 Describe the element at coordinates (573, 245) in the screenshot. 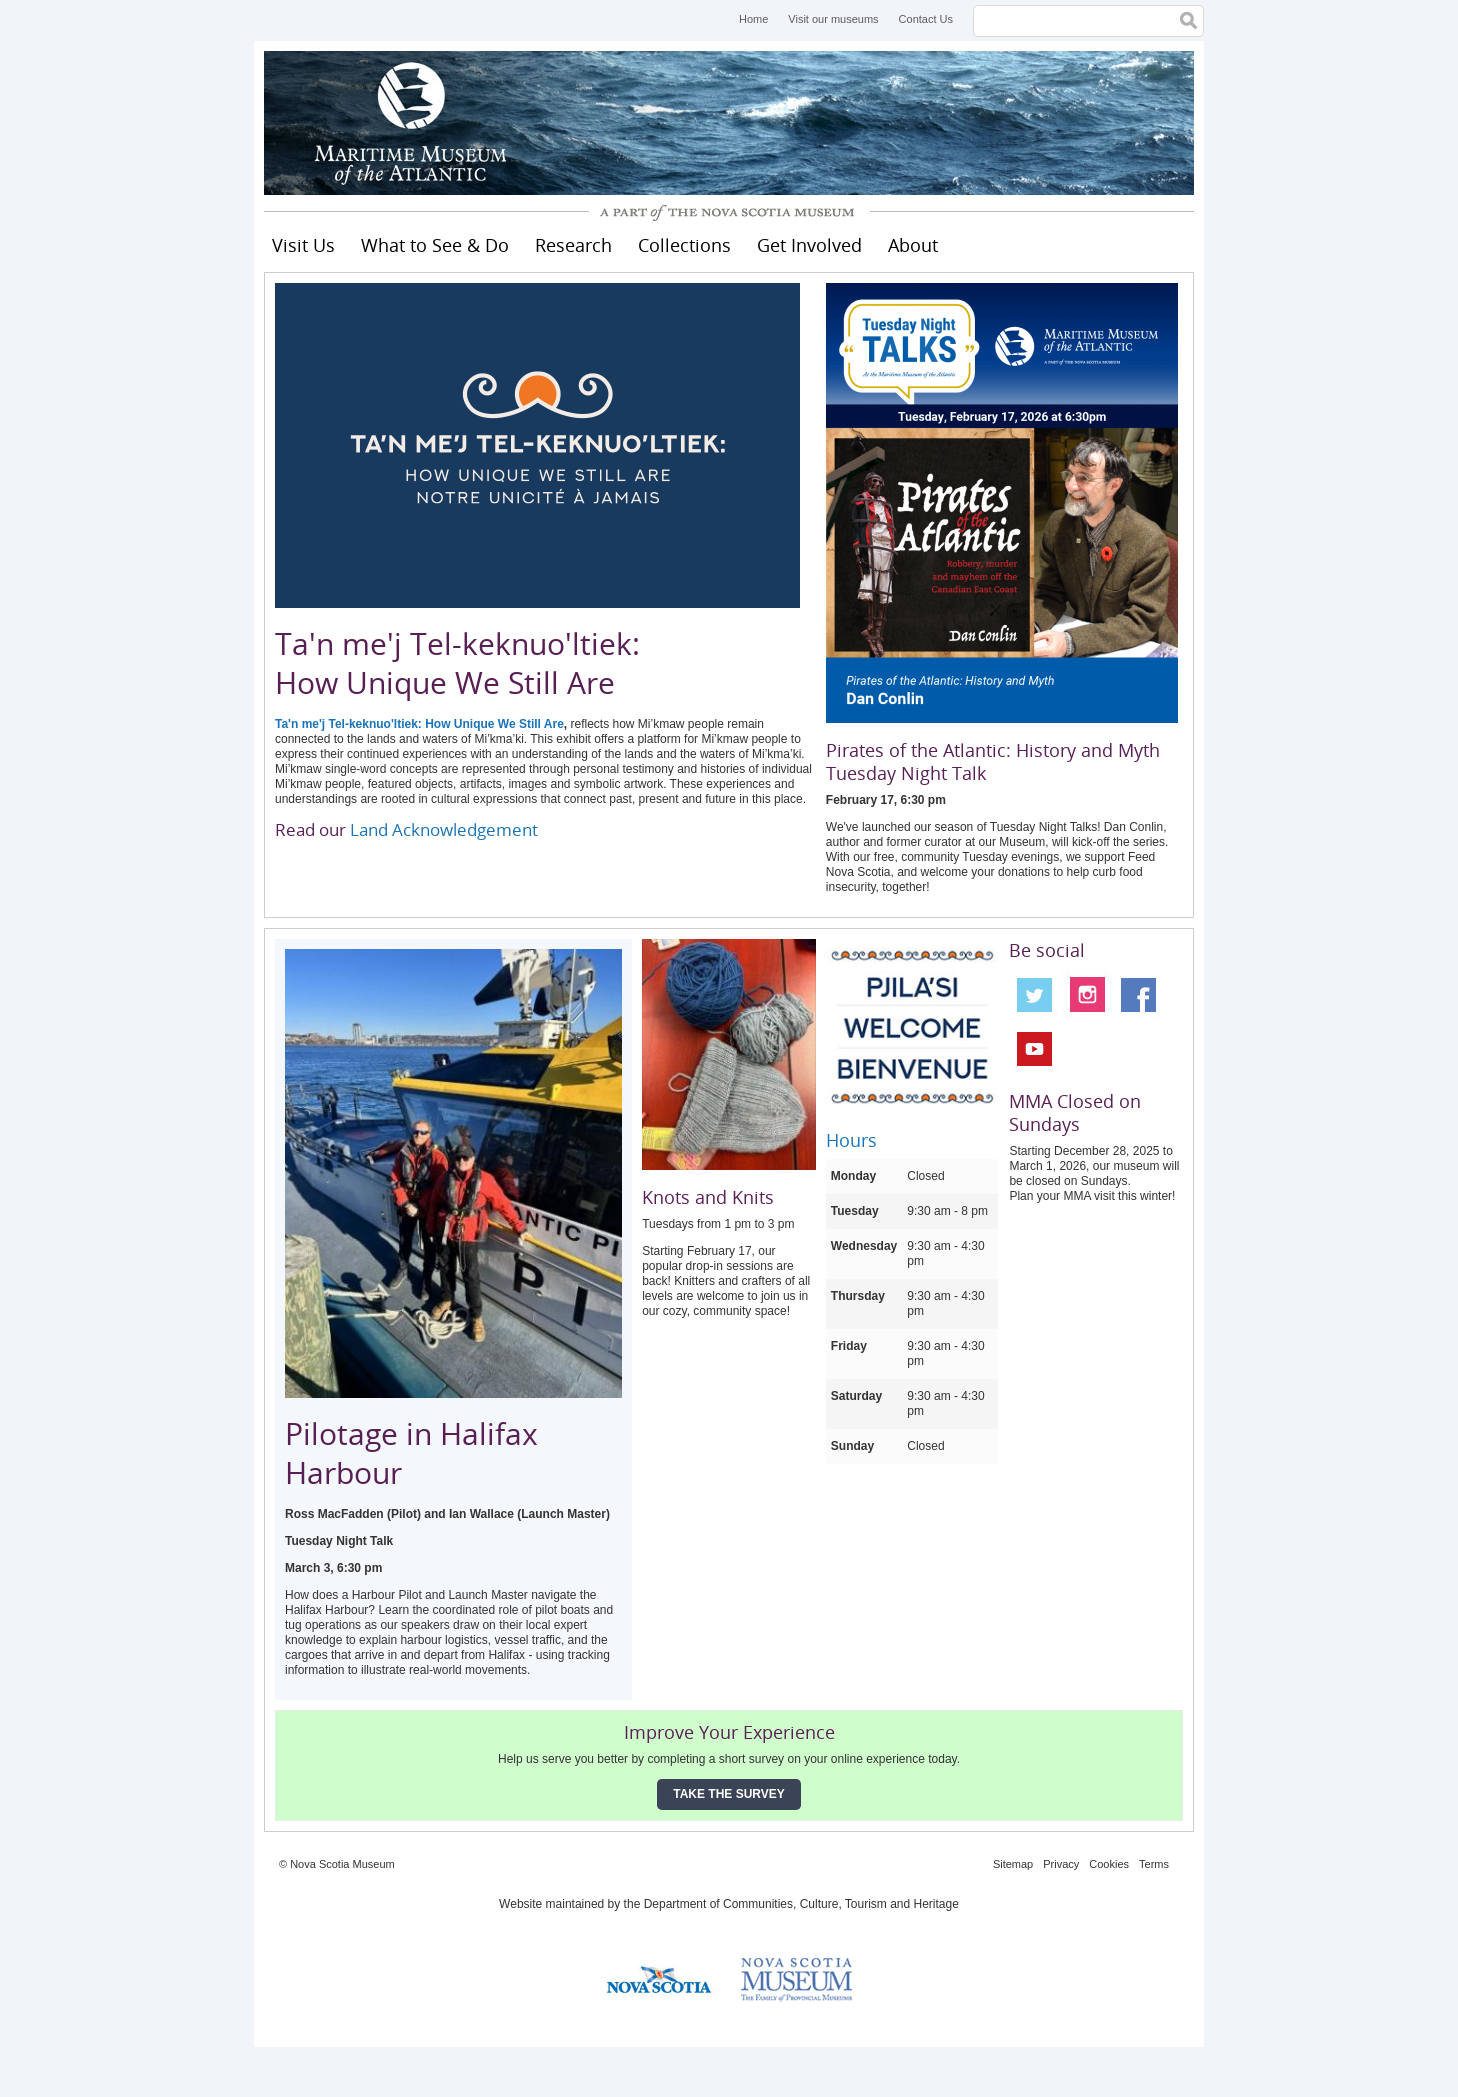

I see `Research` at that location.